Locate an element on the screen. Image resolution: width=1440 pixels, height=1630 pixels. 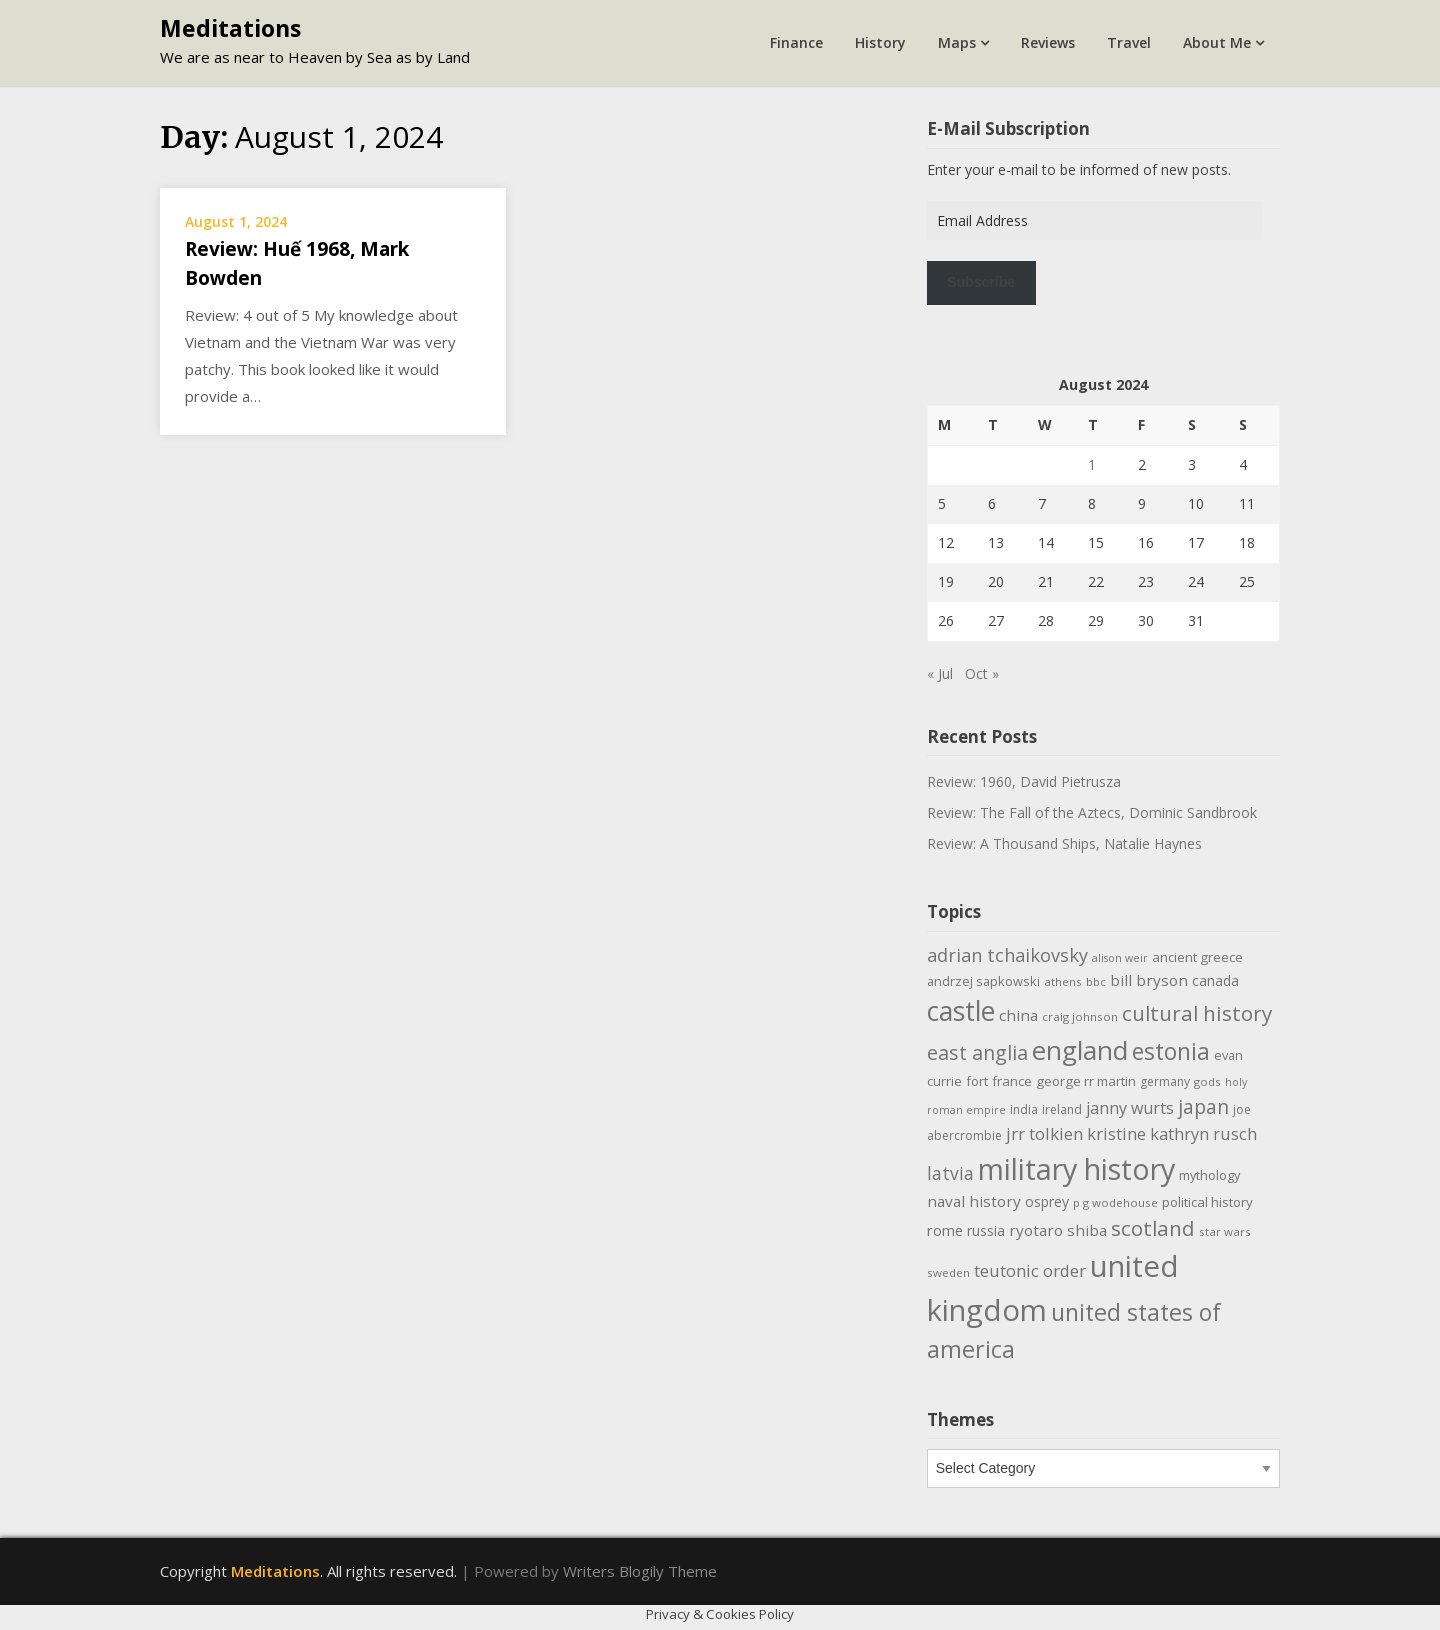
estonia [estonia (50 items)] is located at coordinates (1171, 1051).